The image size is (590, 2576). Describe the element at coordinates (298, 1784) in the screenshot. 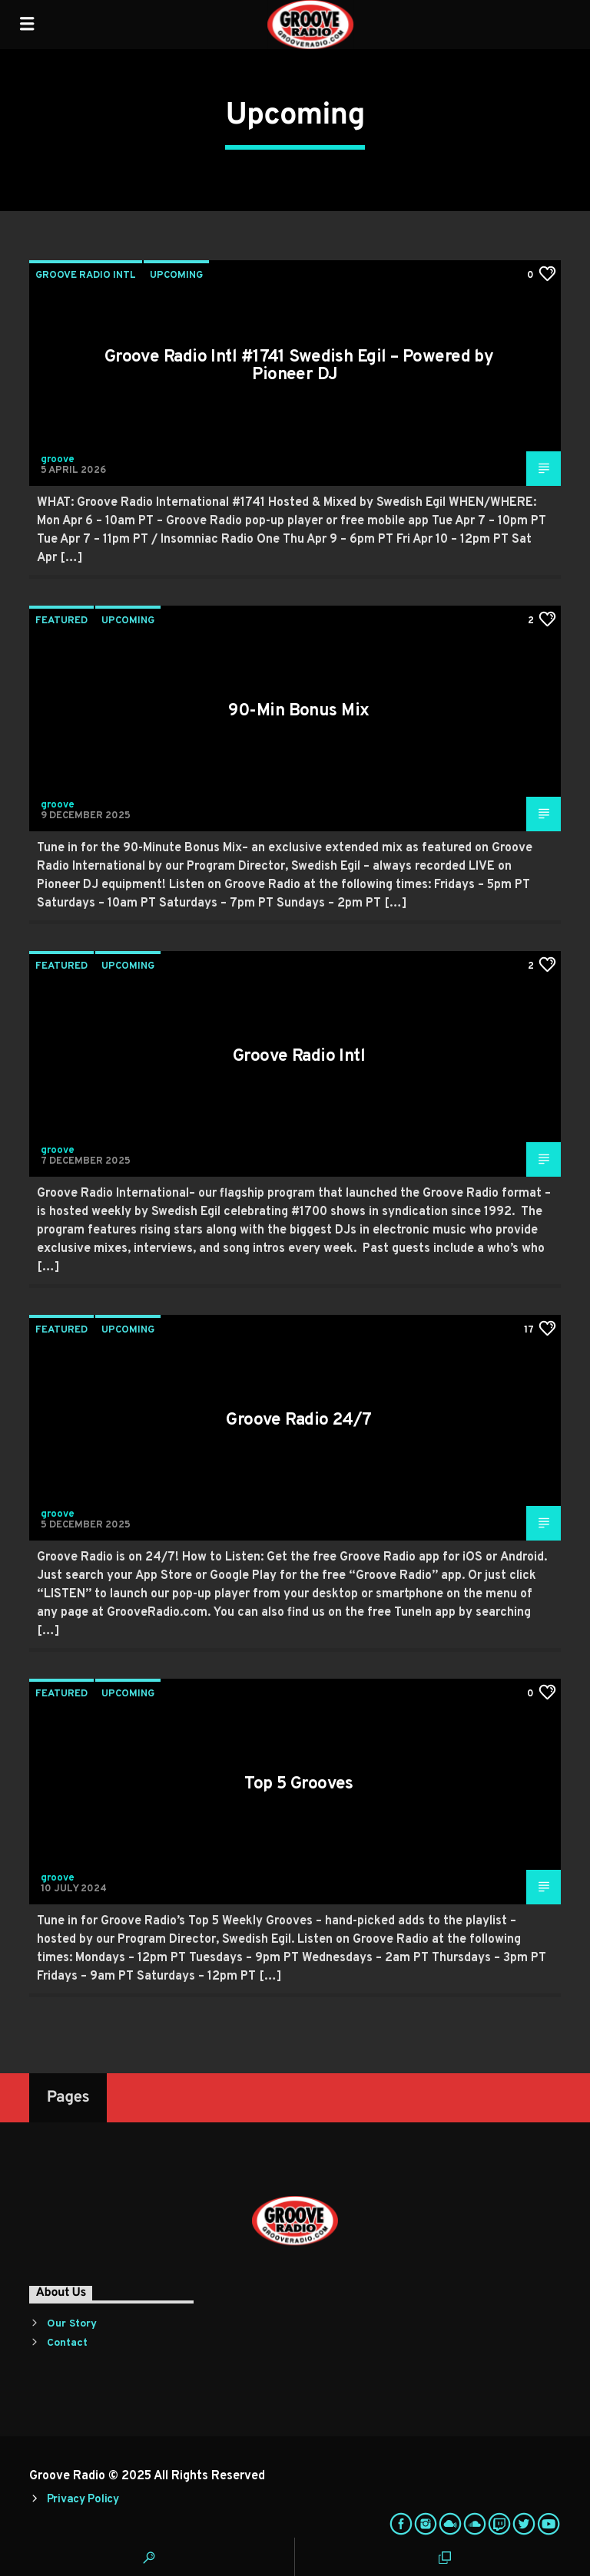

I see `Top 5 Grooves` at that location.